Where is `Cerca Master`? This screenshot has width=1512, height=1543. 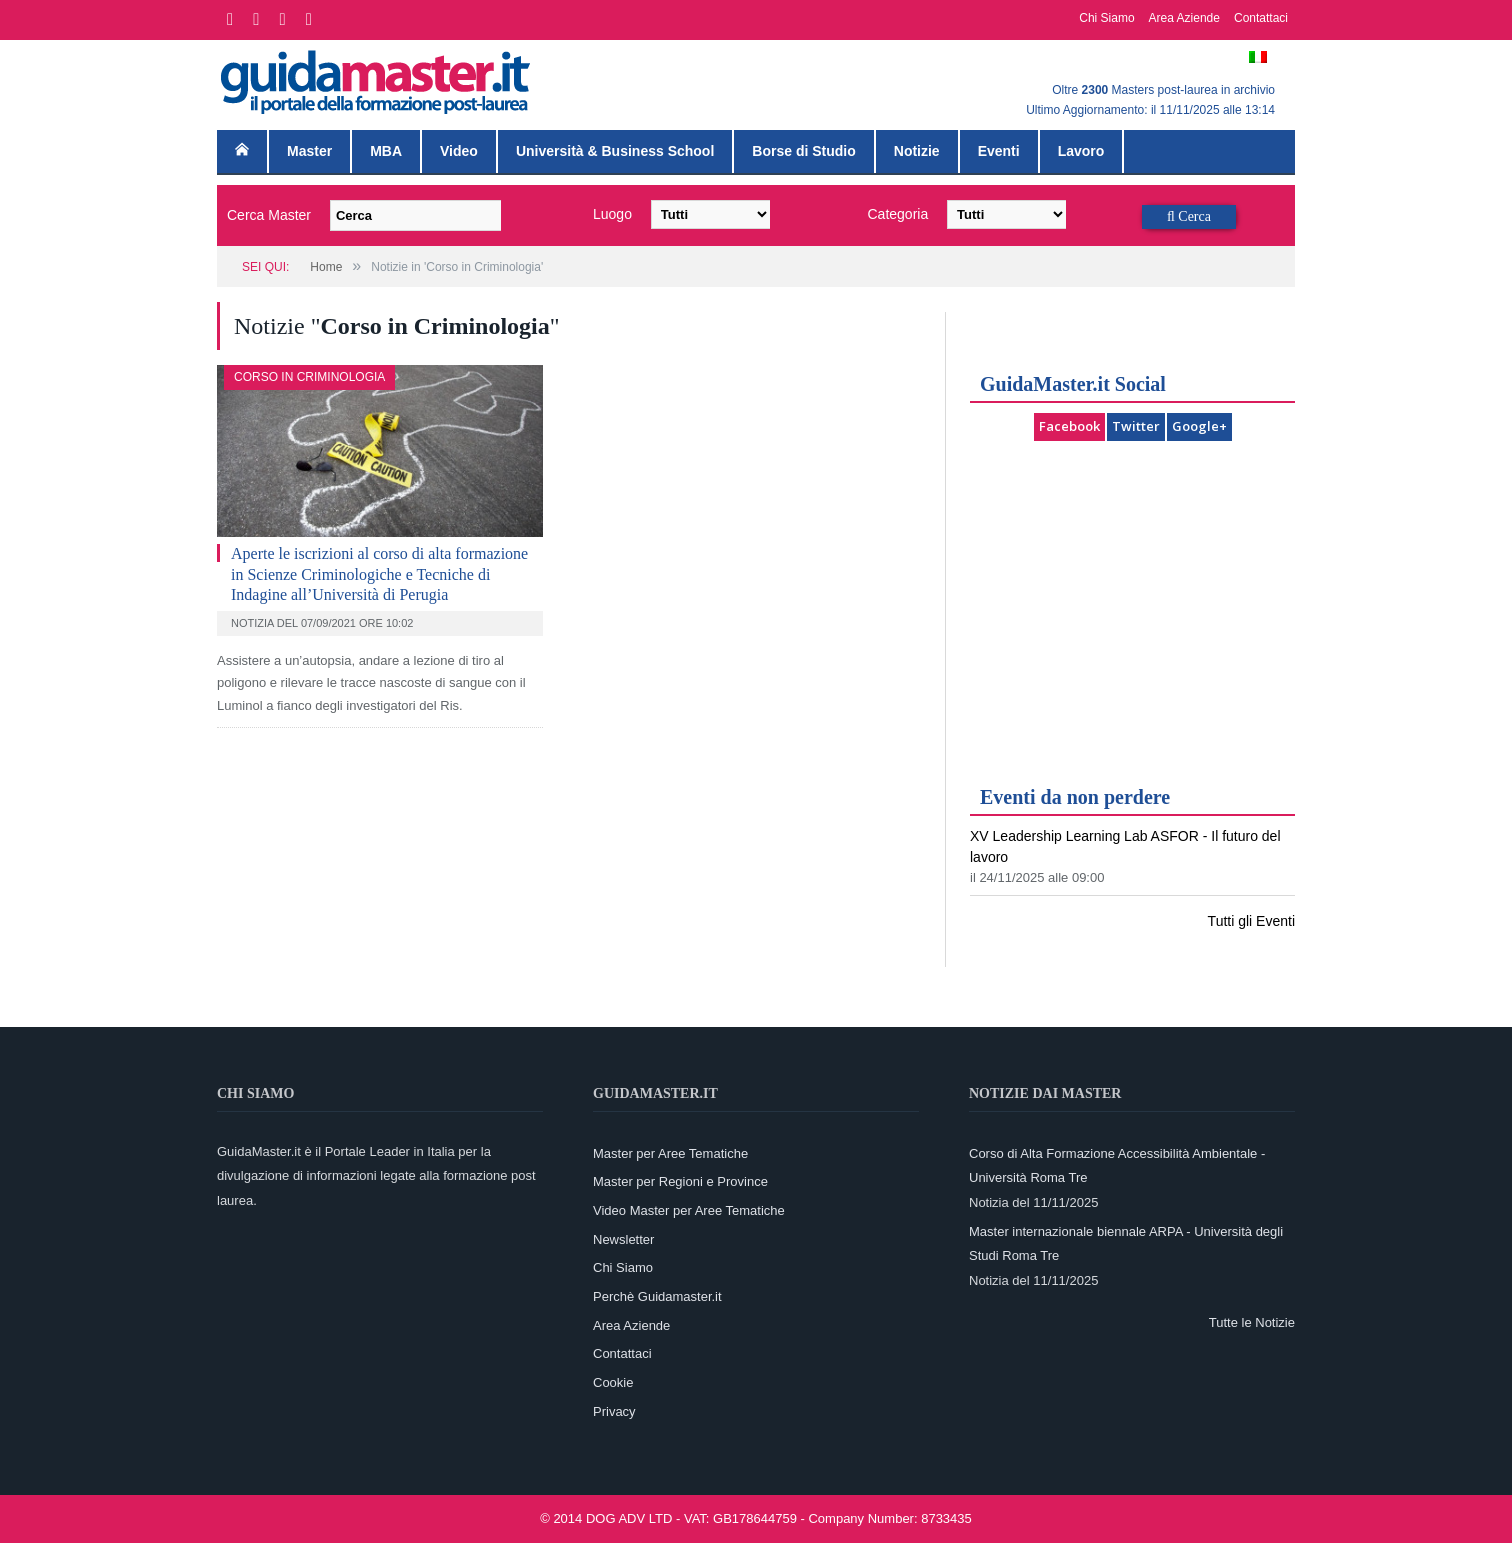
Cerca Master is located at coordinates (269, 215).